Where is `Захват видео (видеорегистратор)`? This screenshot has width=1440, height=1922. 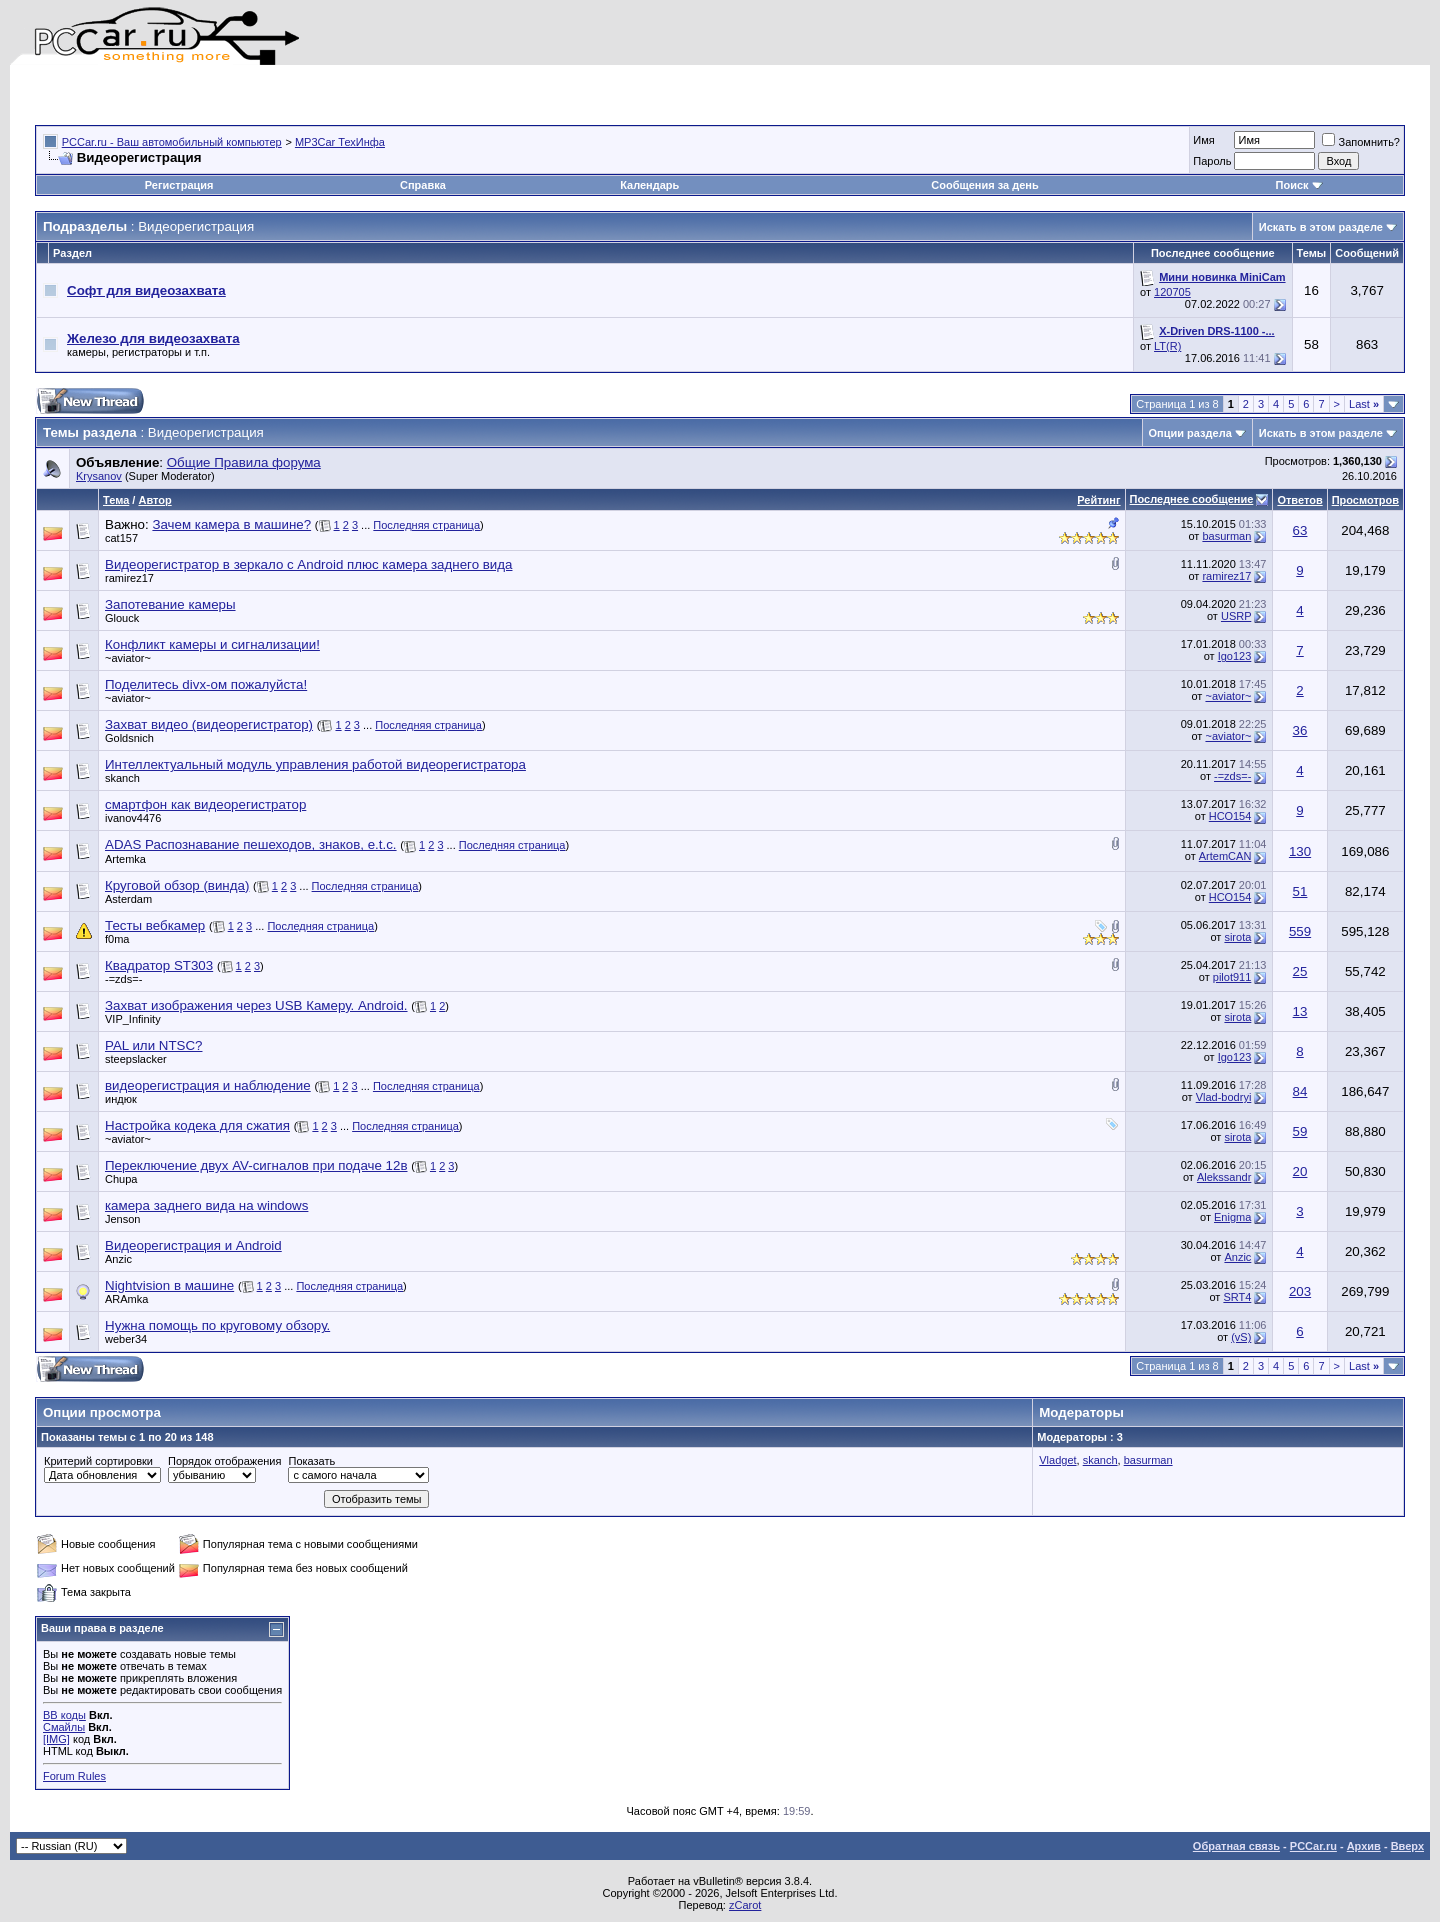
Захват видео (видеорегистратор) is located at coordinates (209, 724).